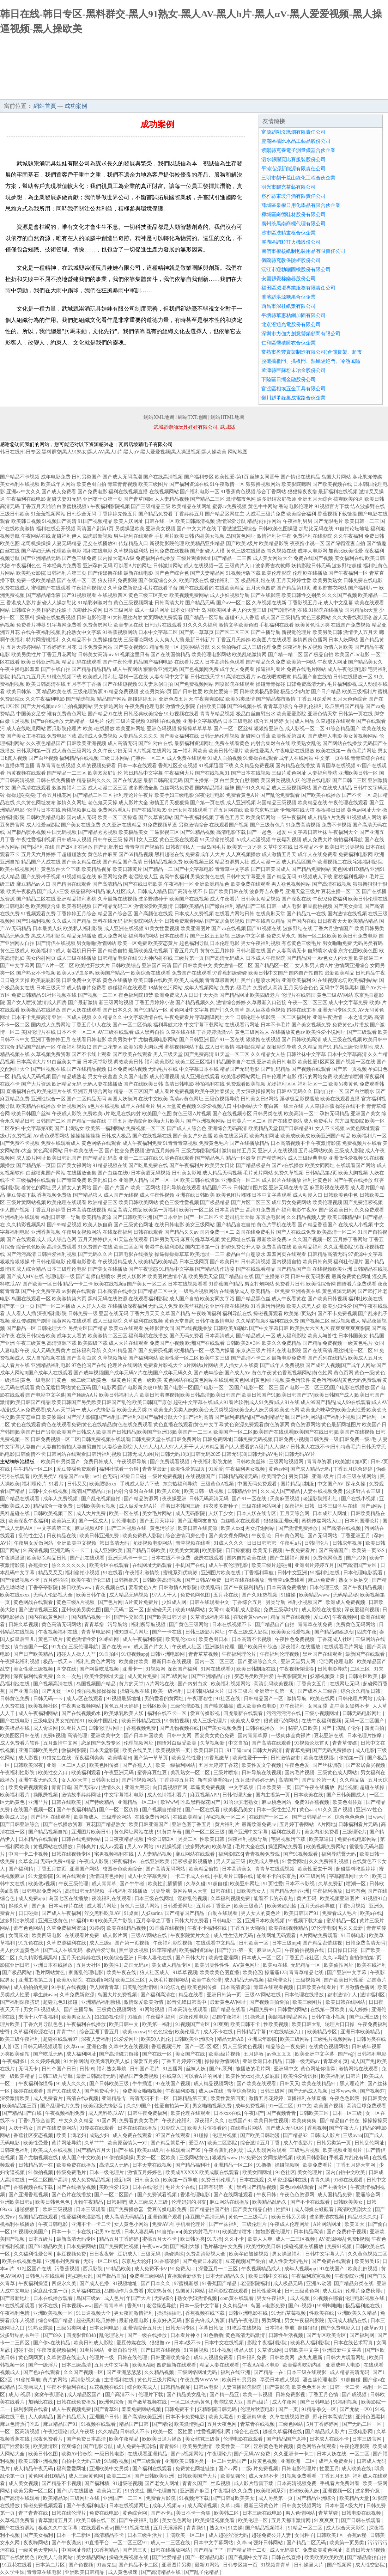  Describe the element at coordinates (340, 1913) in the screenshot. I see `免费看成人毛片` at that location.